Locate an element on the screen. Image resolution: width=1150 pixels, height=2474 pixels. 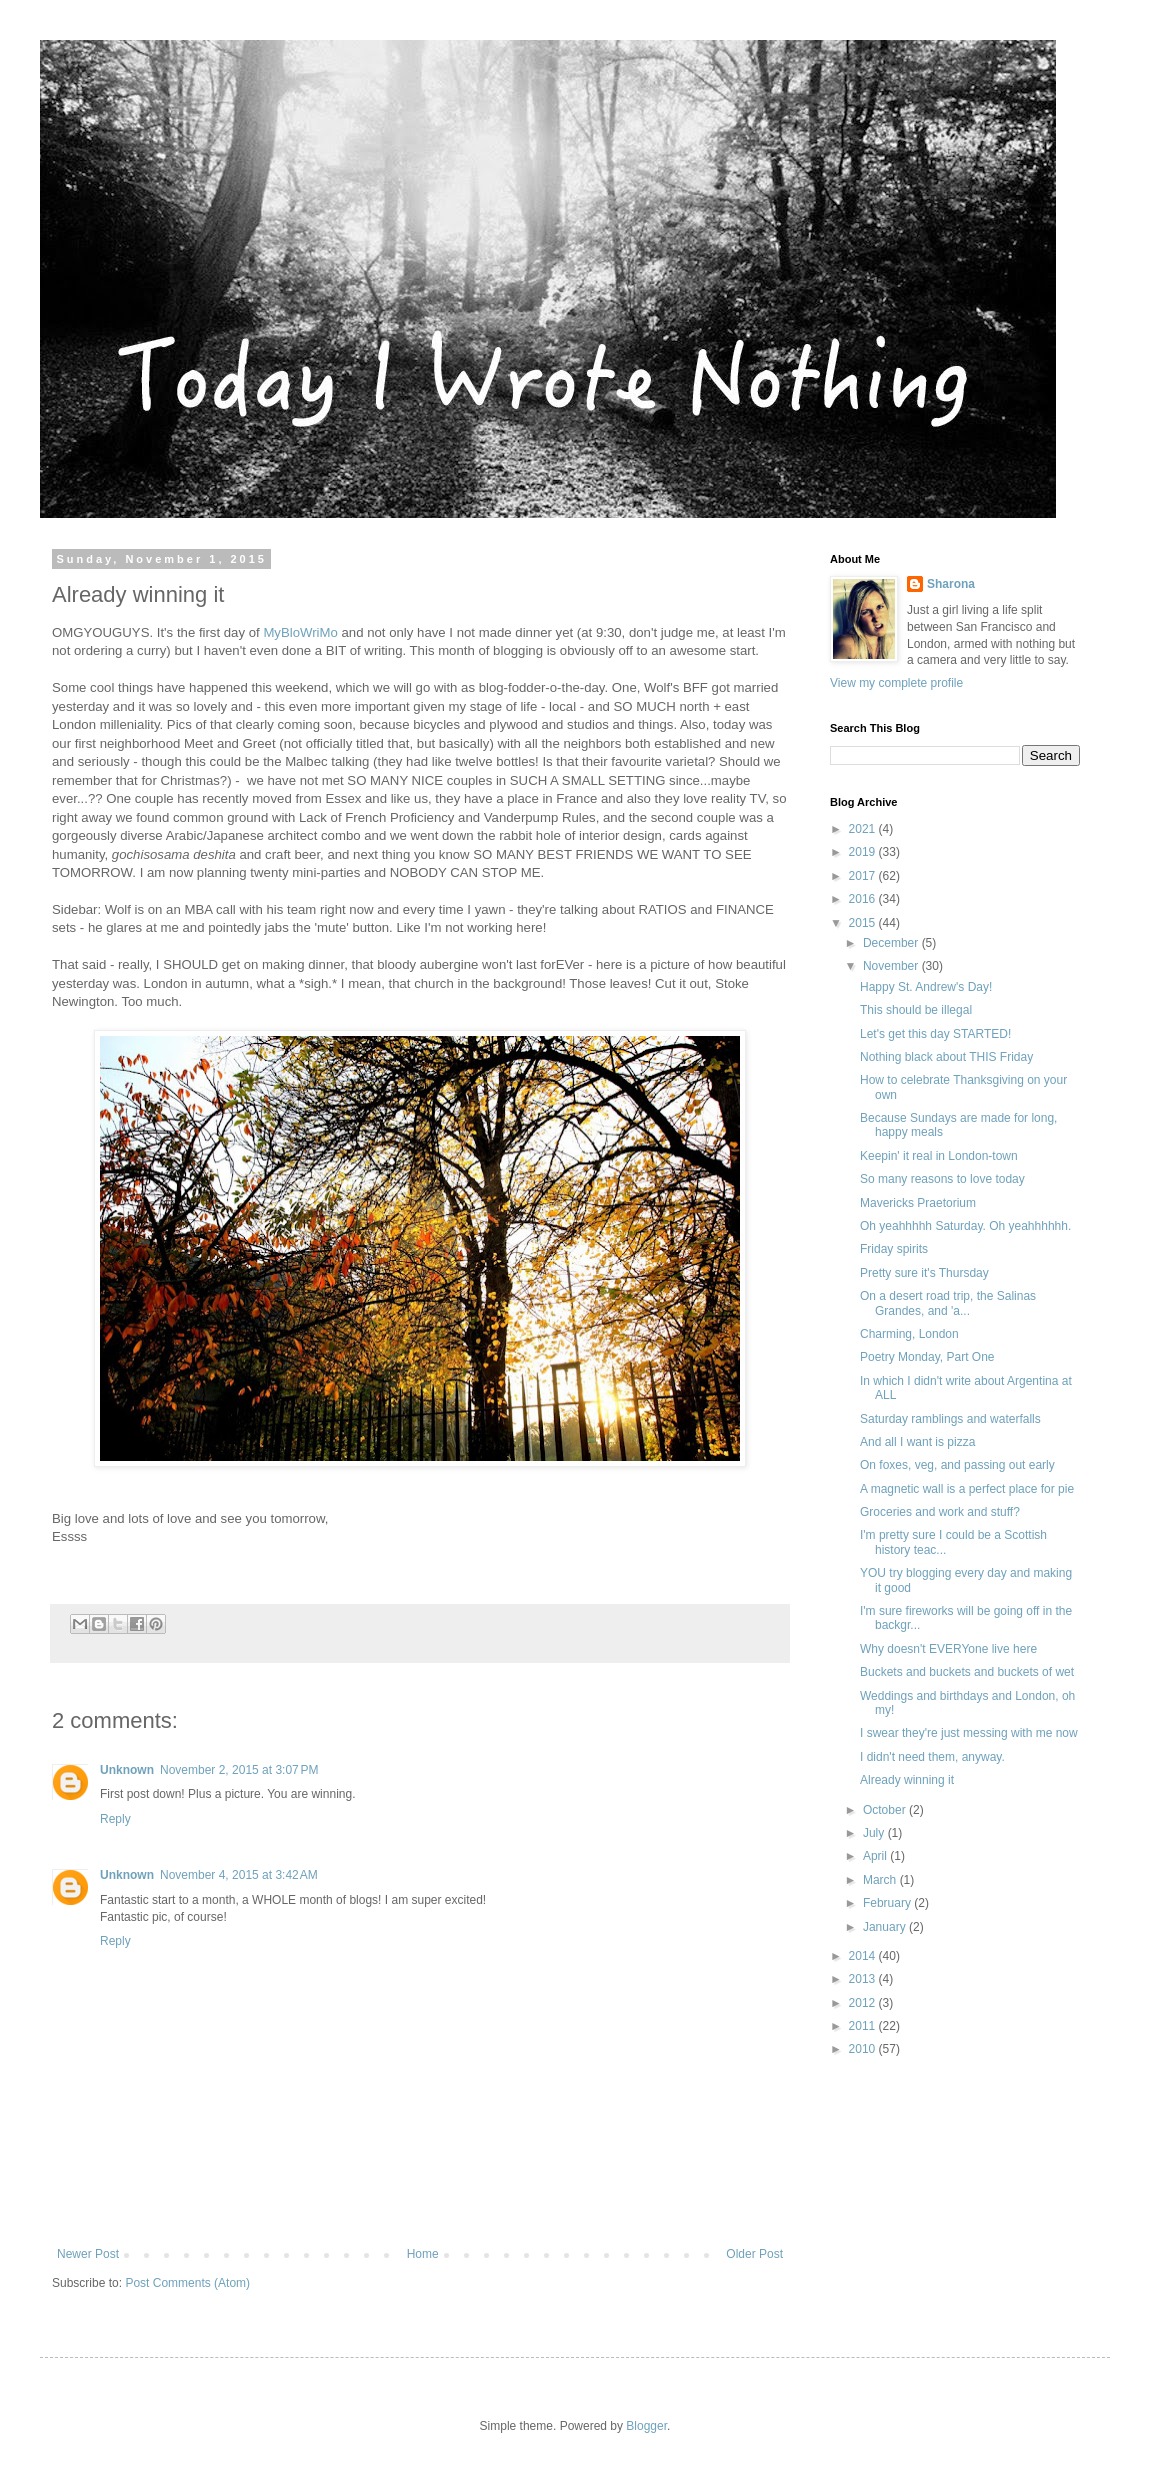
And all I want is pizza is located at coordinates (917, 1442).